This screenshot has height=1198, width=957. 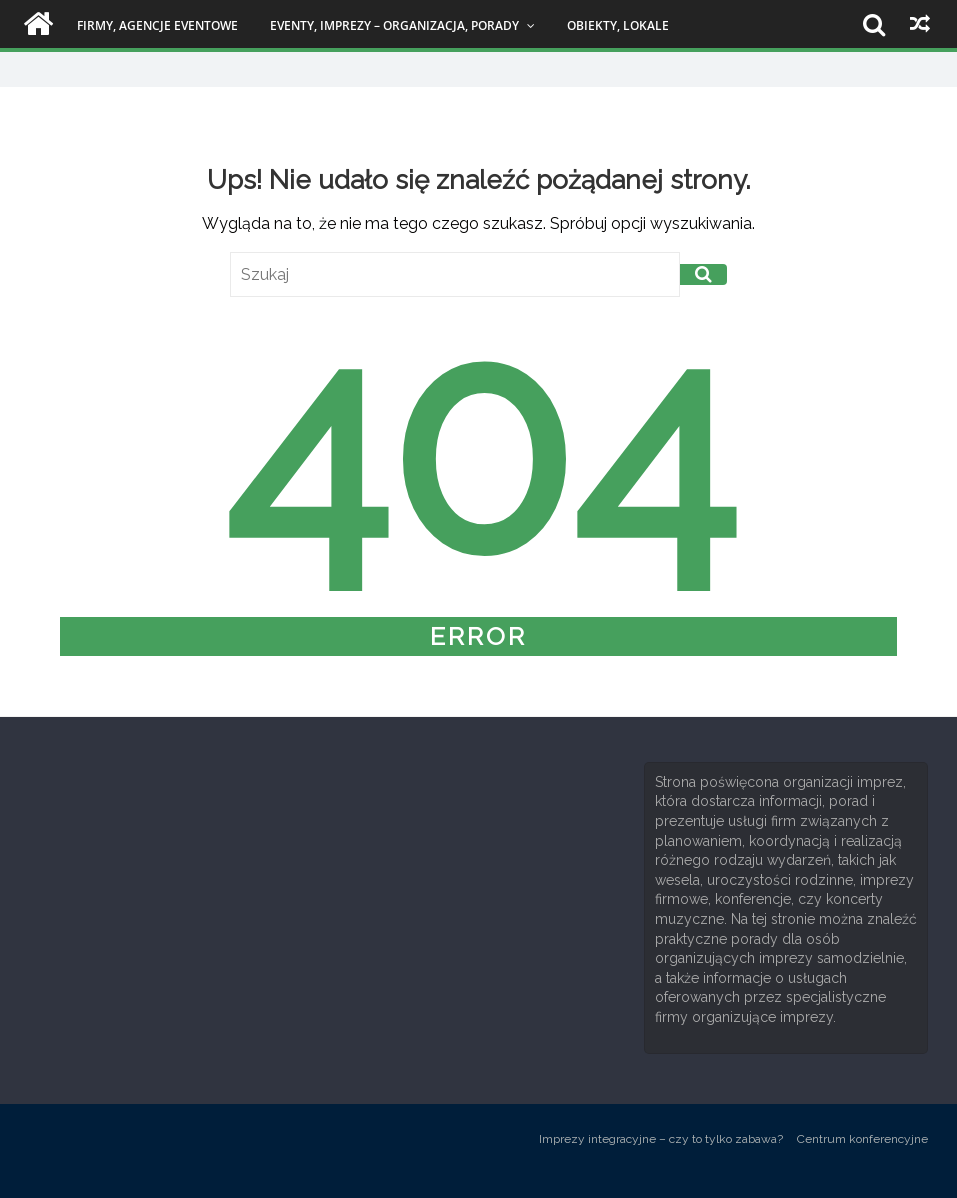 What do you see at coordinates (157, 25) in the screenshot?
I see `Firmy, agencje eventowe` at bounding box center [157, 25].